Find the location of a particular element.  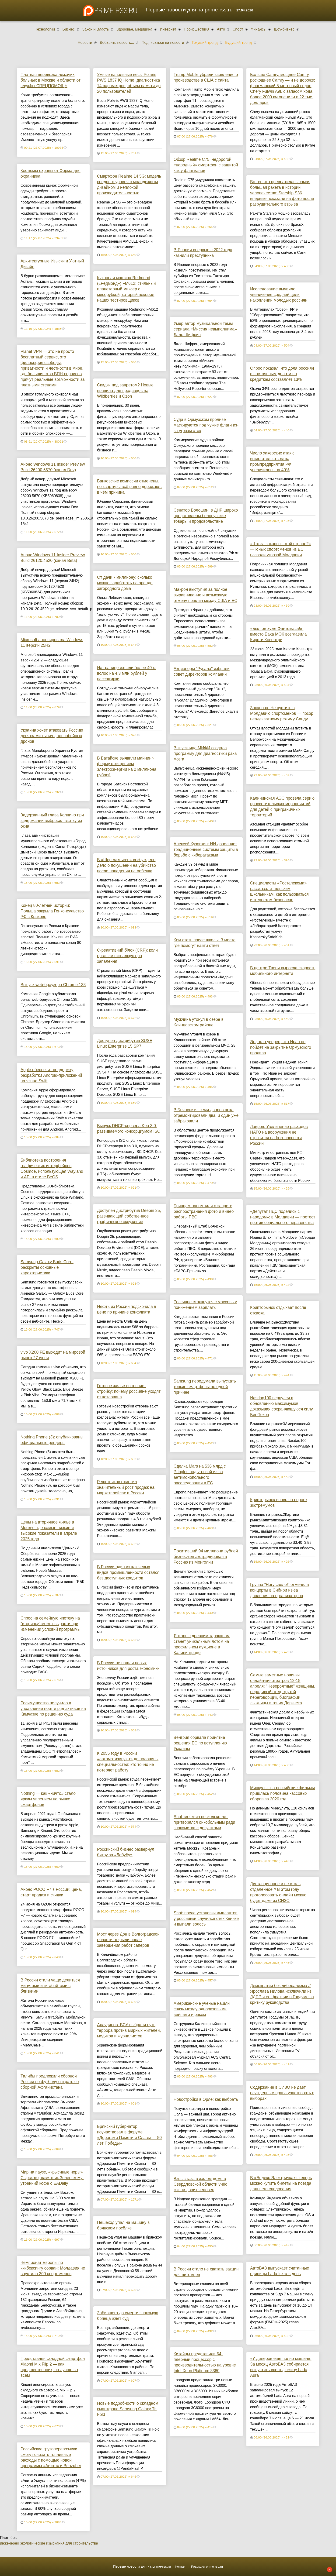

Умер автор музыкальной темы сериала «Миссия невыполнима» Лало Шифрин is located at coordinates (205, 329).